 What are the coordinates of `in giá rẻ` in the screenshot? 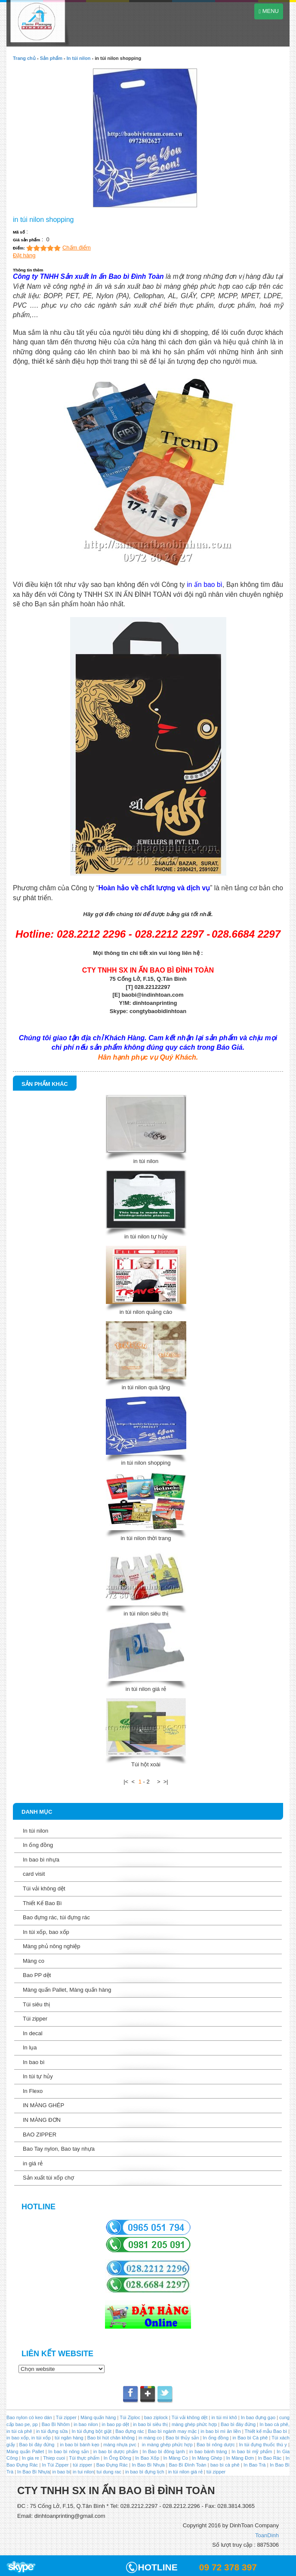 It's located at (33, 2163).